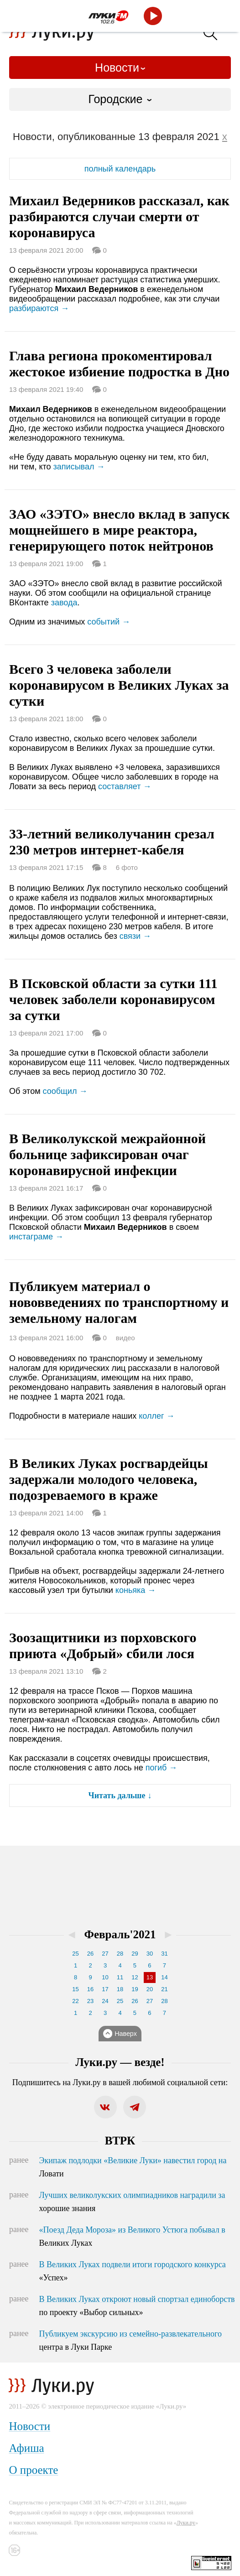 The width and height of the screenshot is (240, 2576). What do you see at coordinates (164, 1977) in the screenshot?
I see `14` at bounding box center [164, 1977].